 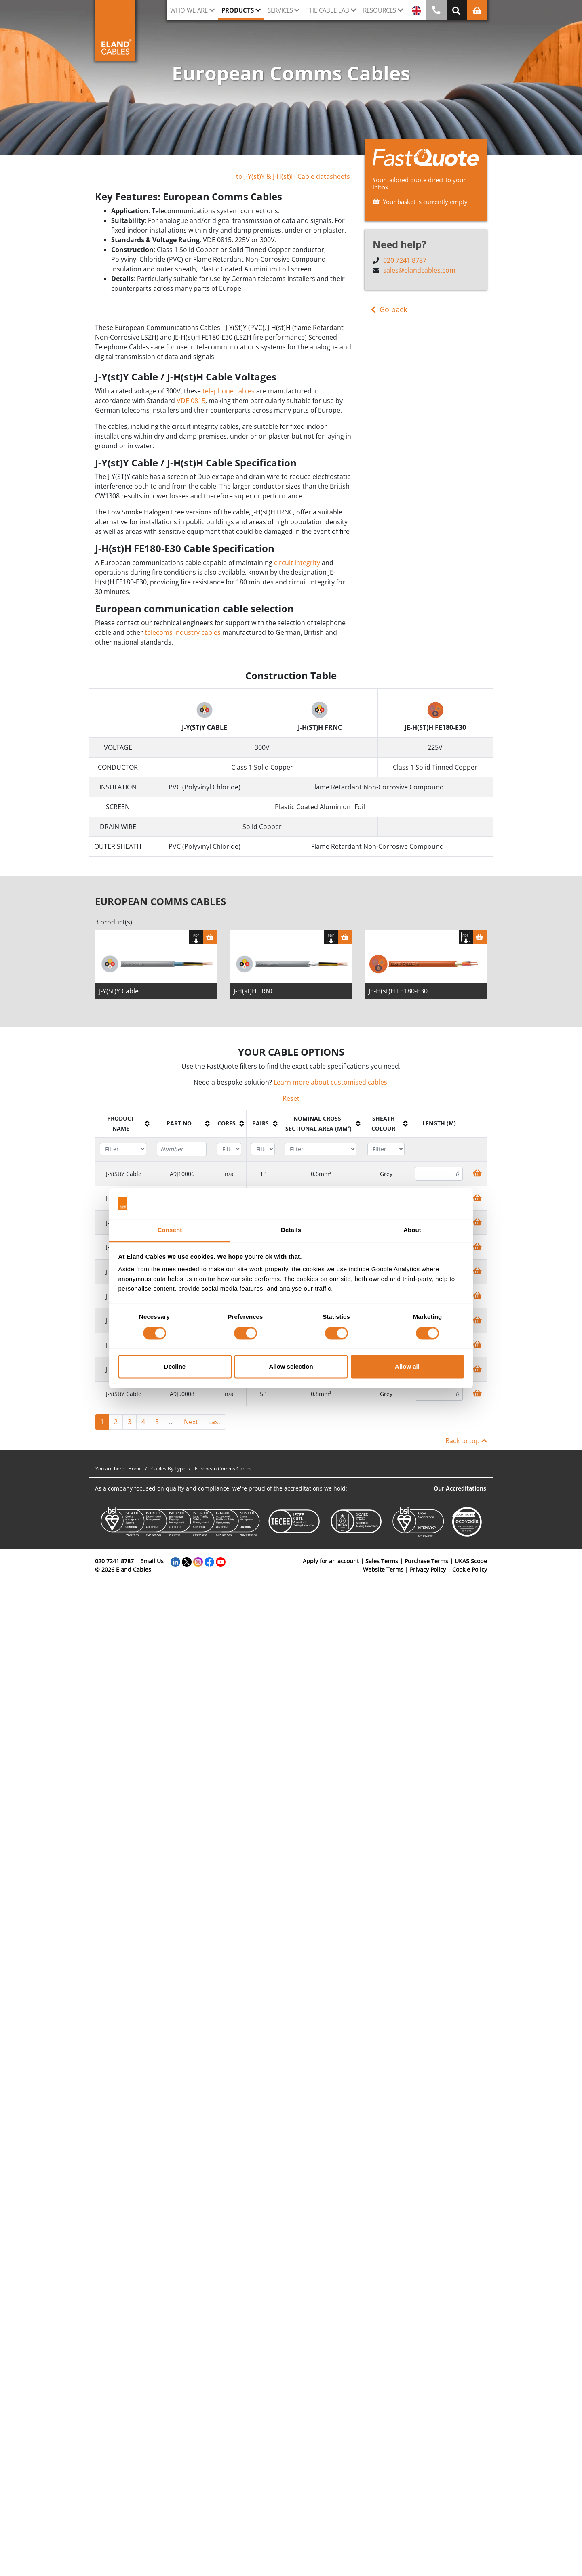 I want to click on Back to top, so click(x=466, y=1440).